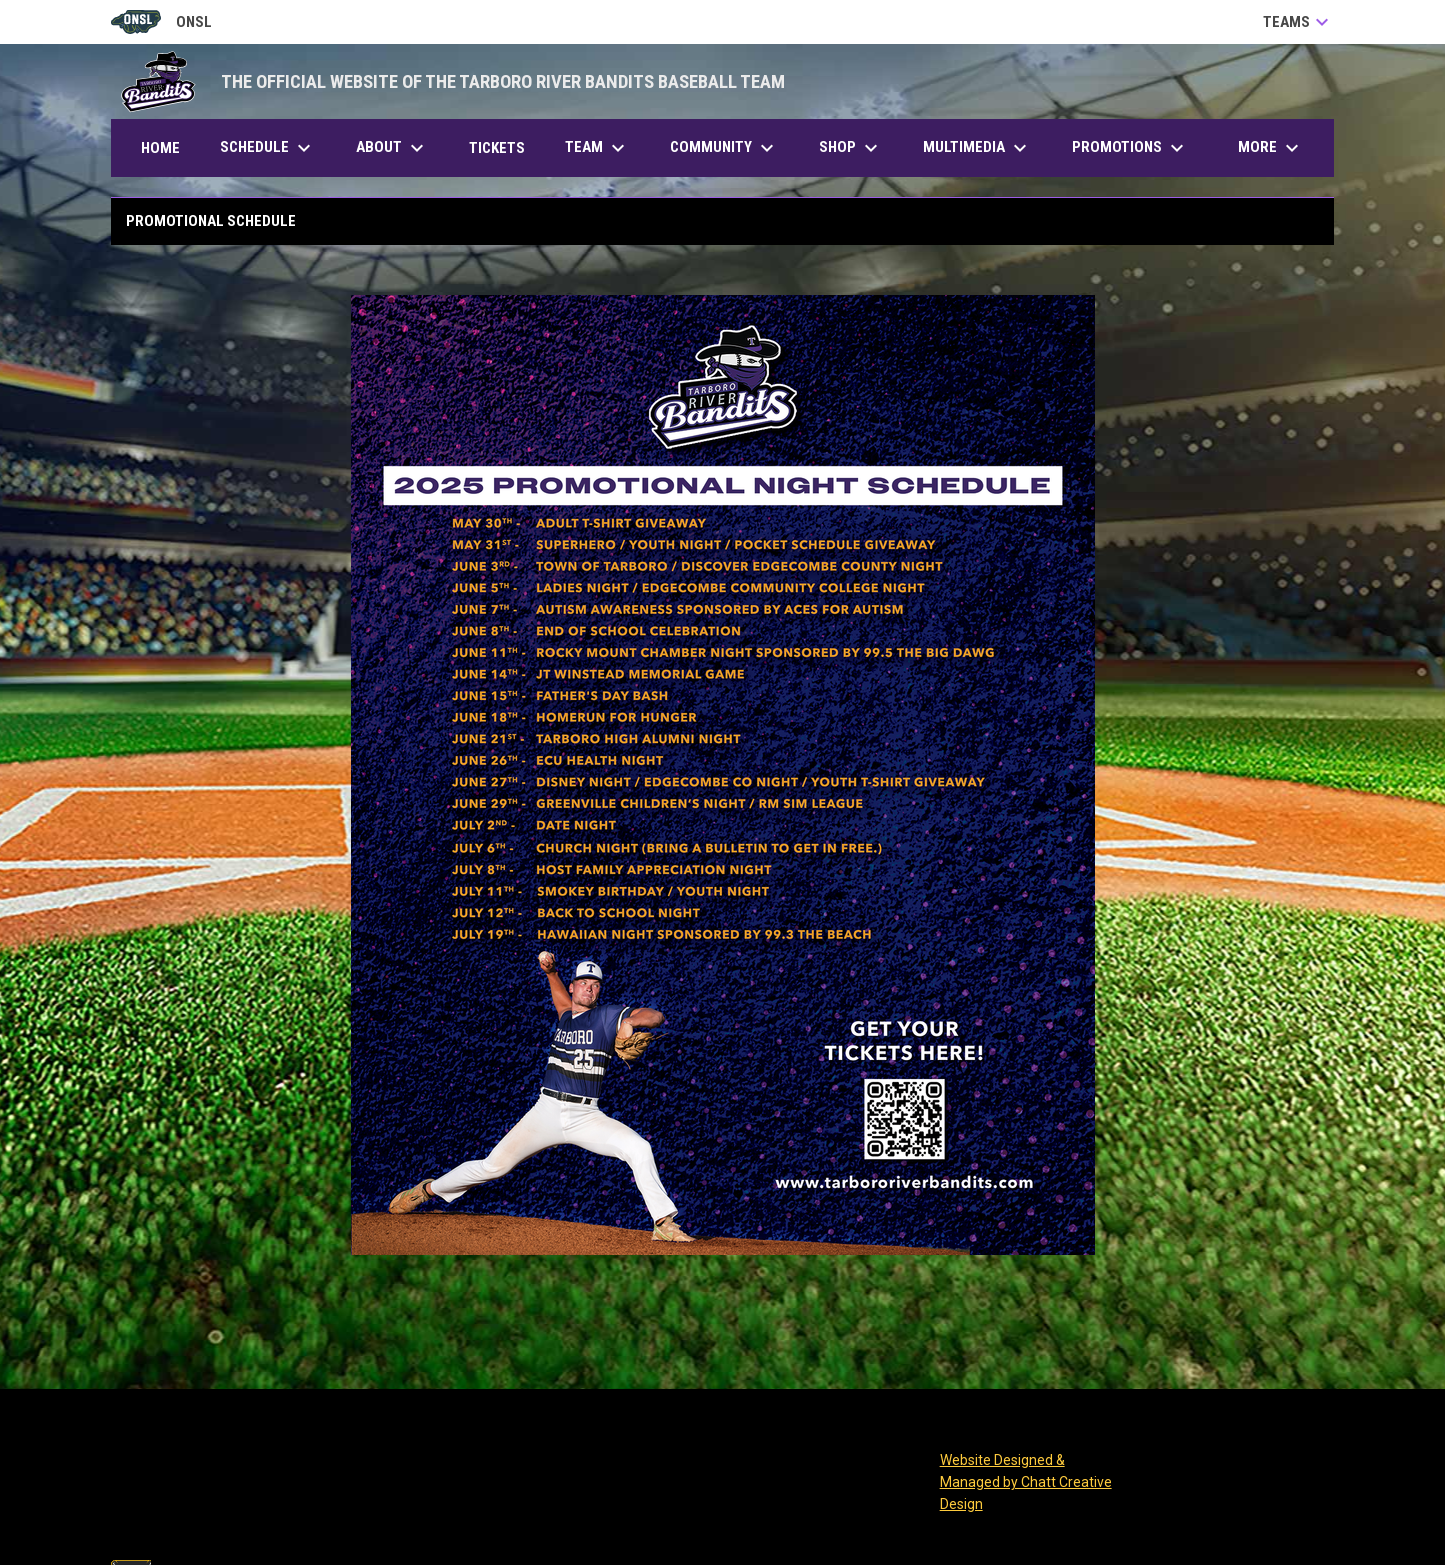  What do you see at coordinates (1026, 1482) in the screenshot?
I see `Website Designed & Managed by Chatt Creative Design` at bounding box center [1026, 1482].